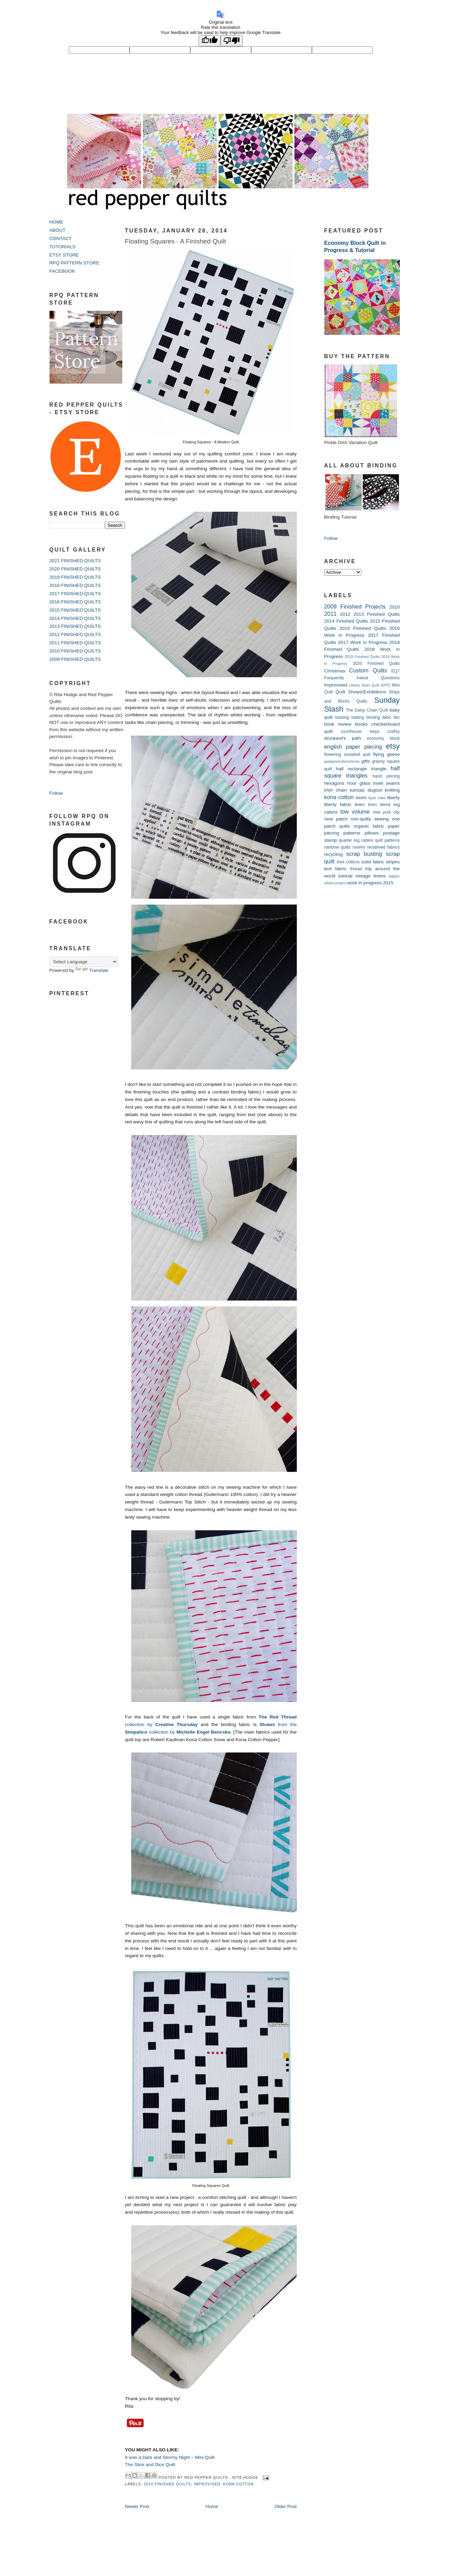 Image resolution: width=449 pixels, height=2576 pixels. Describe the element at coordinates (56, 793) in the screenshot. I see `Follow` at that location.